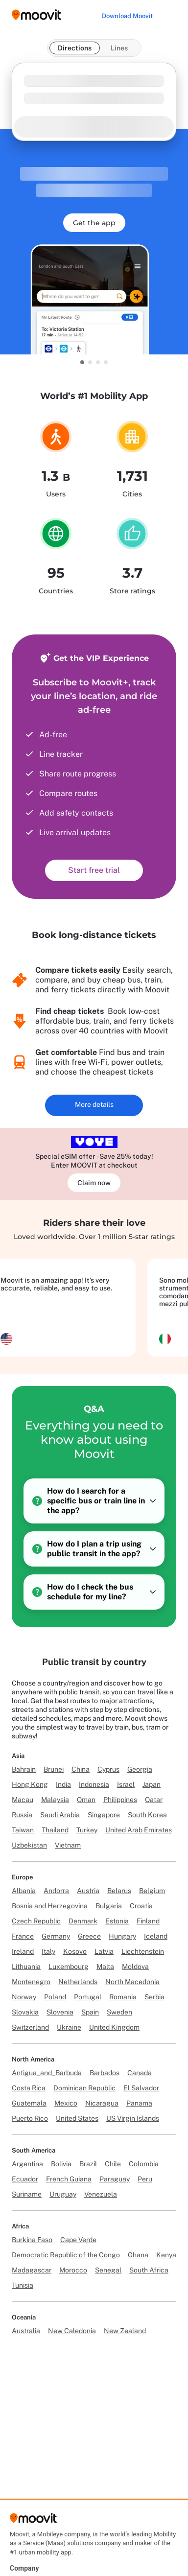  What do you see at coordinates (69, 2179) in the screenshot?
I see `French Guiana [Link to French Guiana]` at bounding box center [69, 2179].